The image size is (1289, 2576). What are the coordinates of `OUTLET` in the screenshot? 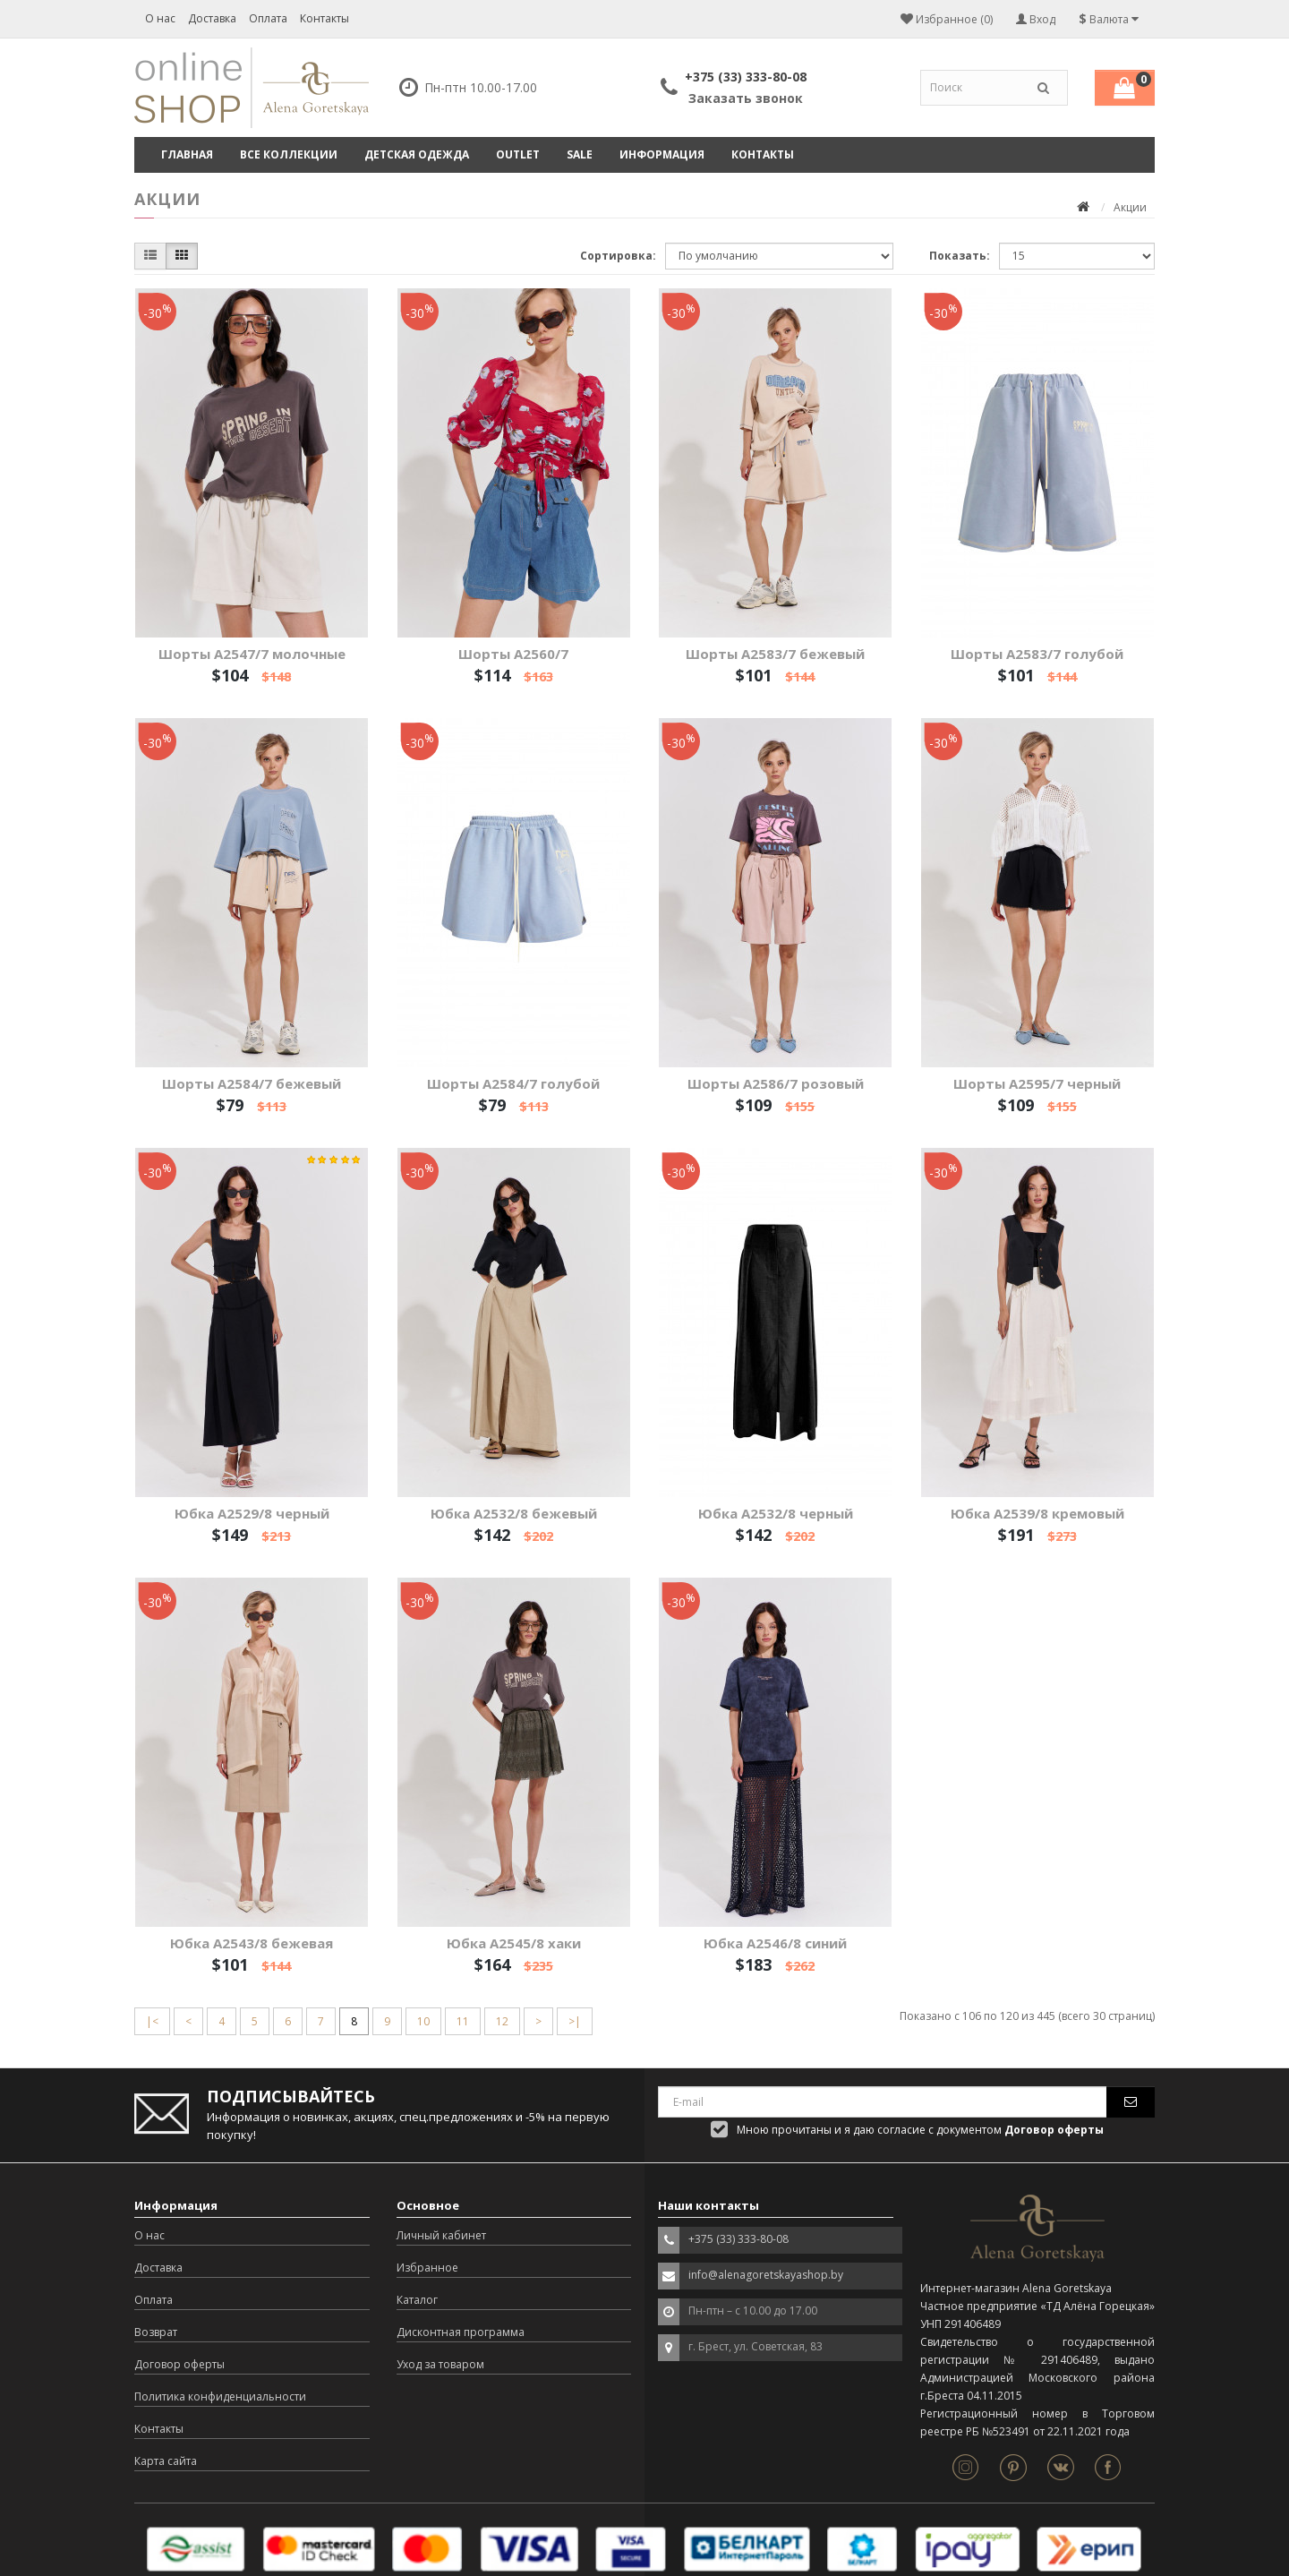 It's located at (518, 154).